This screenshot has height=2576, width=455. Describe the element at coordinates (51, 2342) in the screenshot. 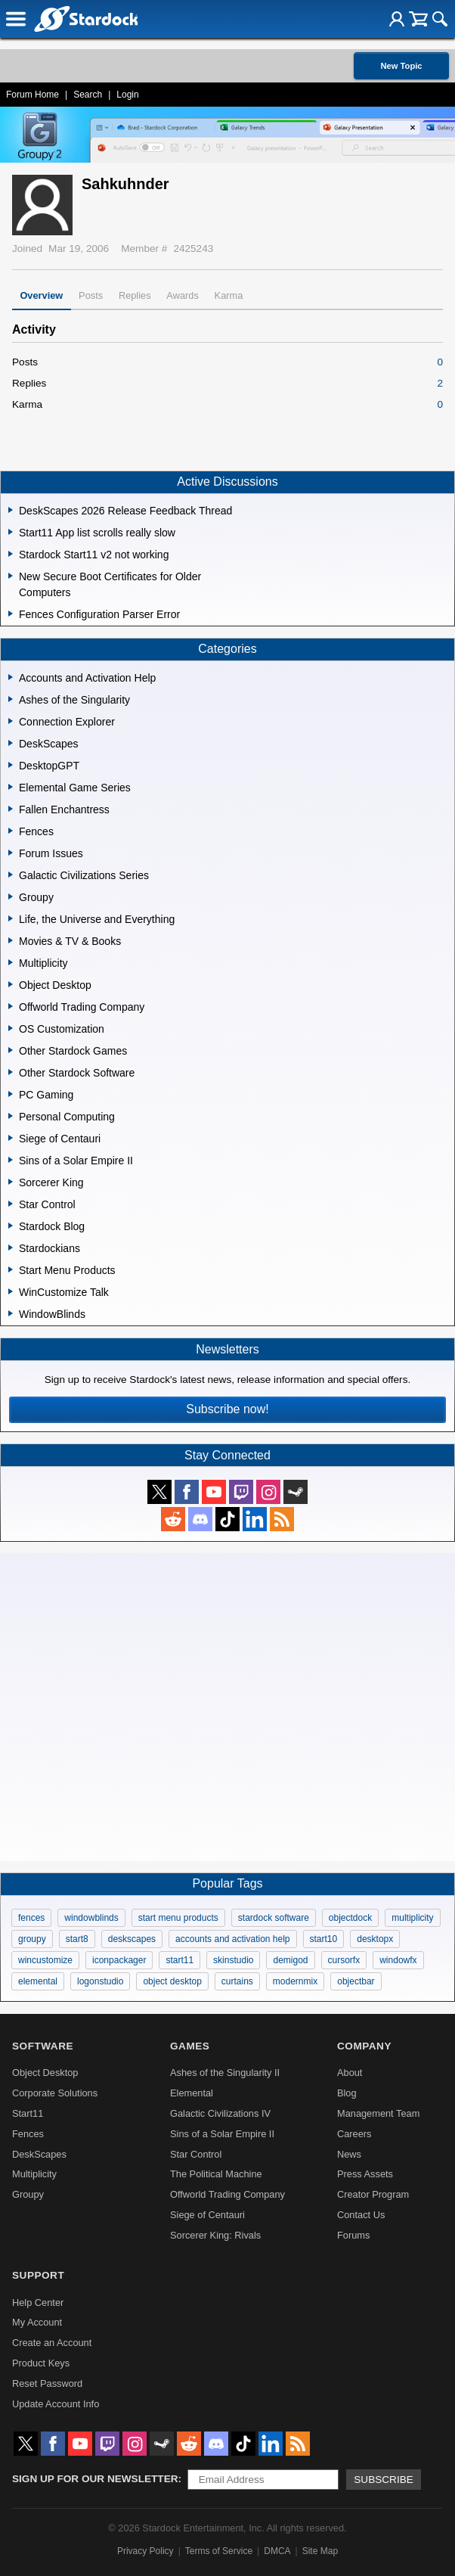

I see `Create an Account` at that location.